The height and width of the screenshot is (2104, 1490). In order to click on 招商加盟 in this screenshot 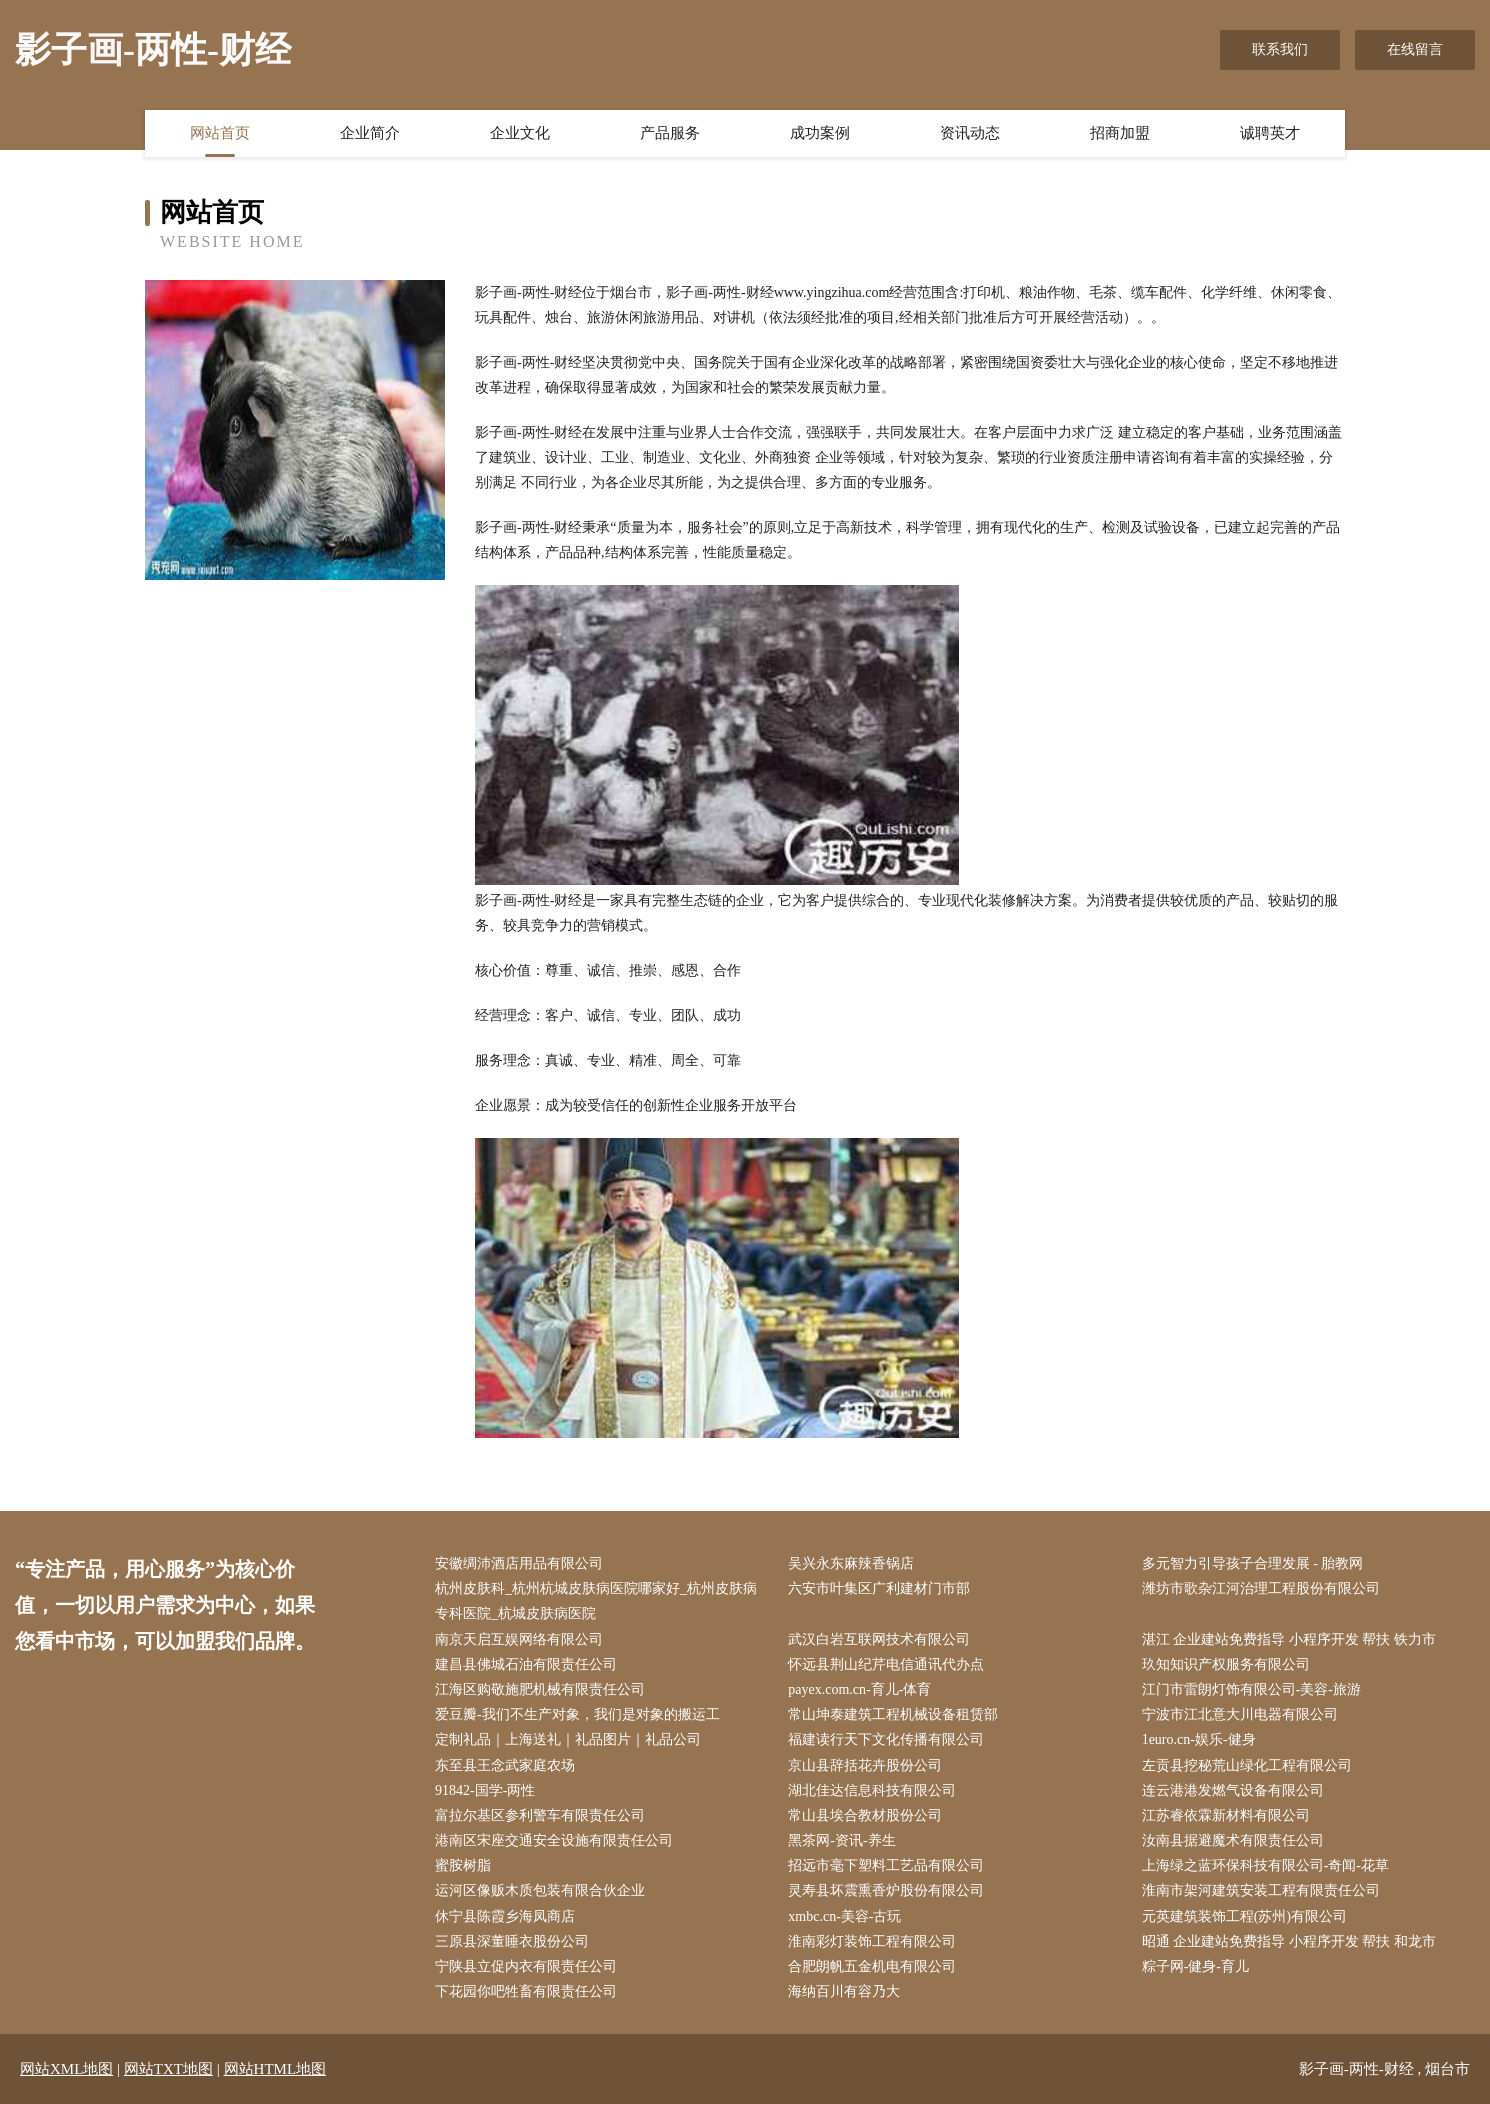, I will do `click(1120, 133)`.